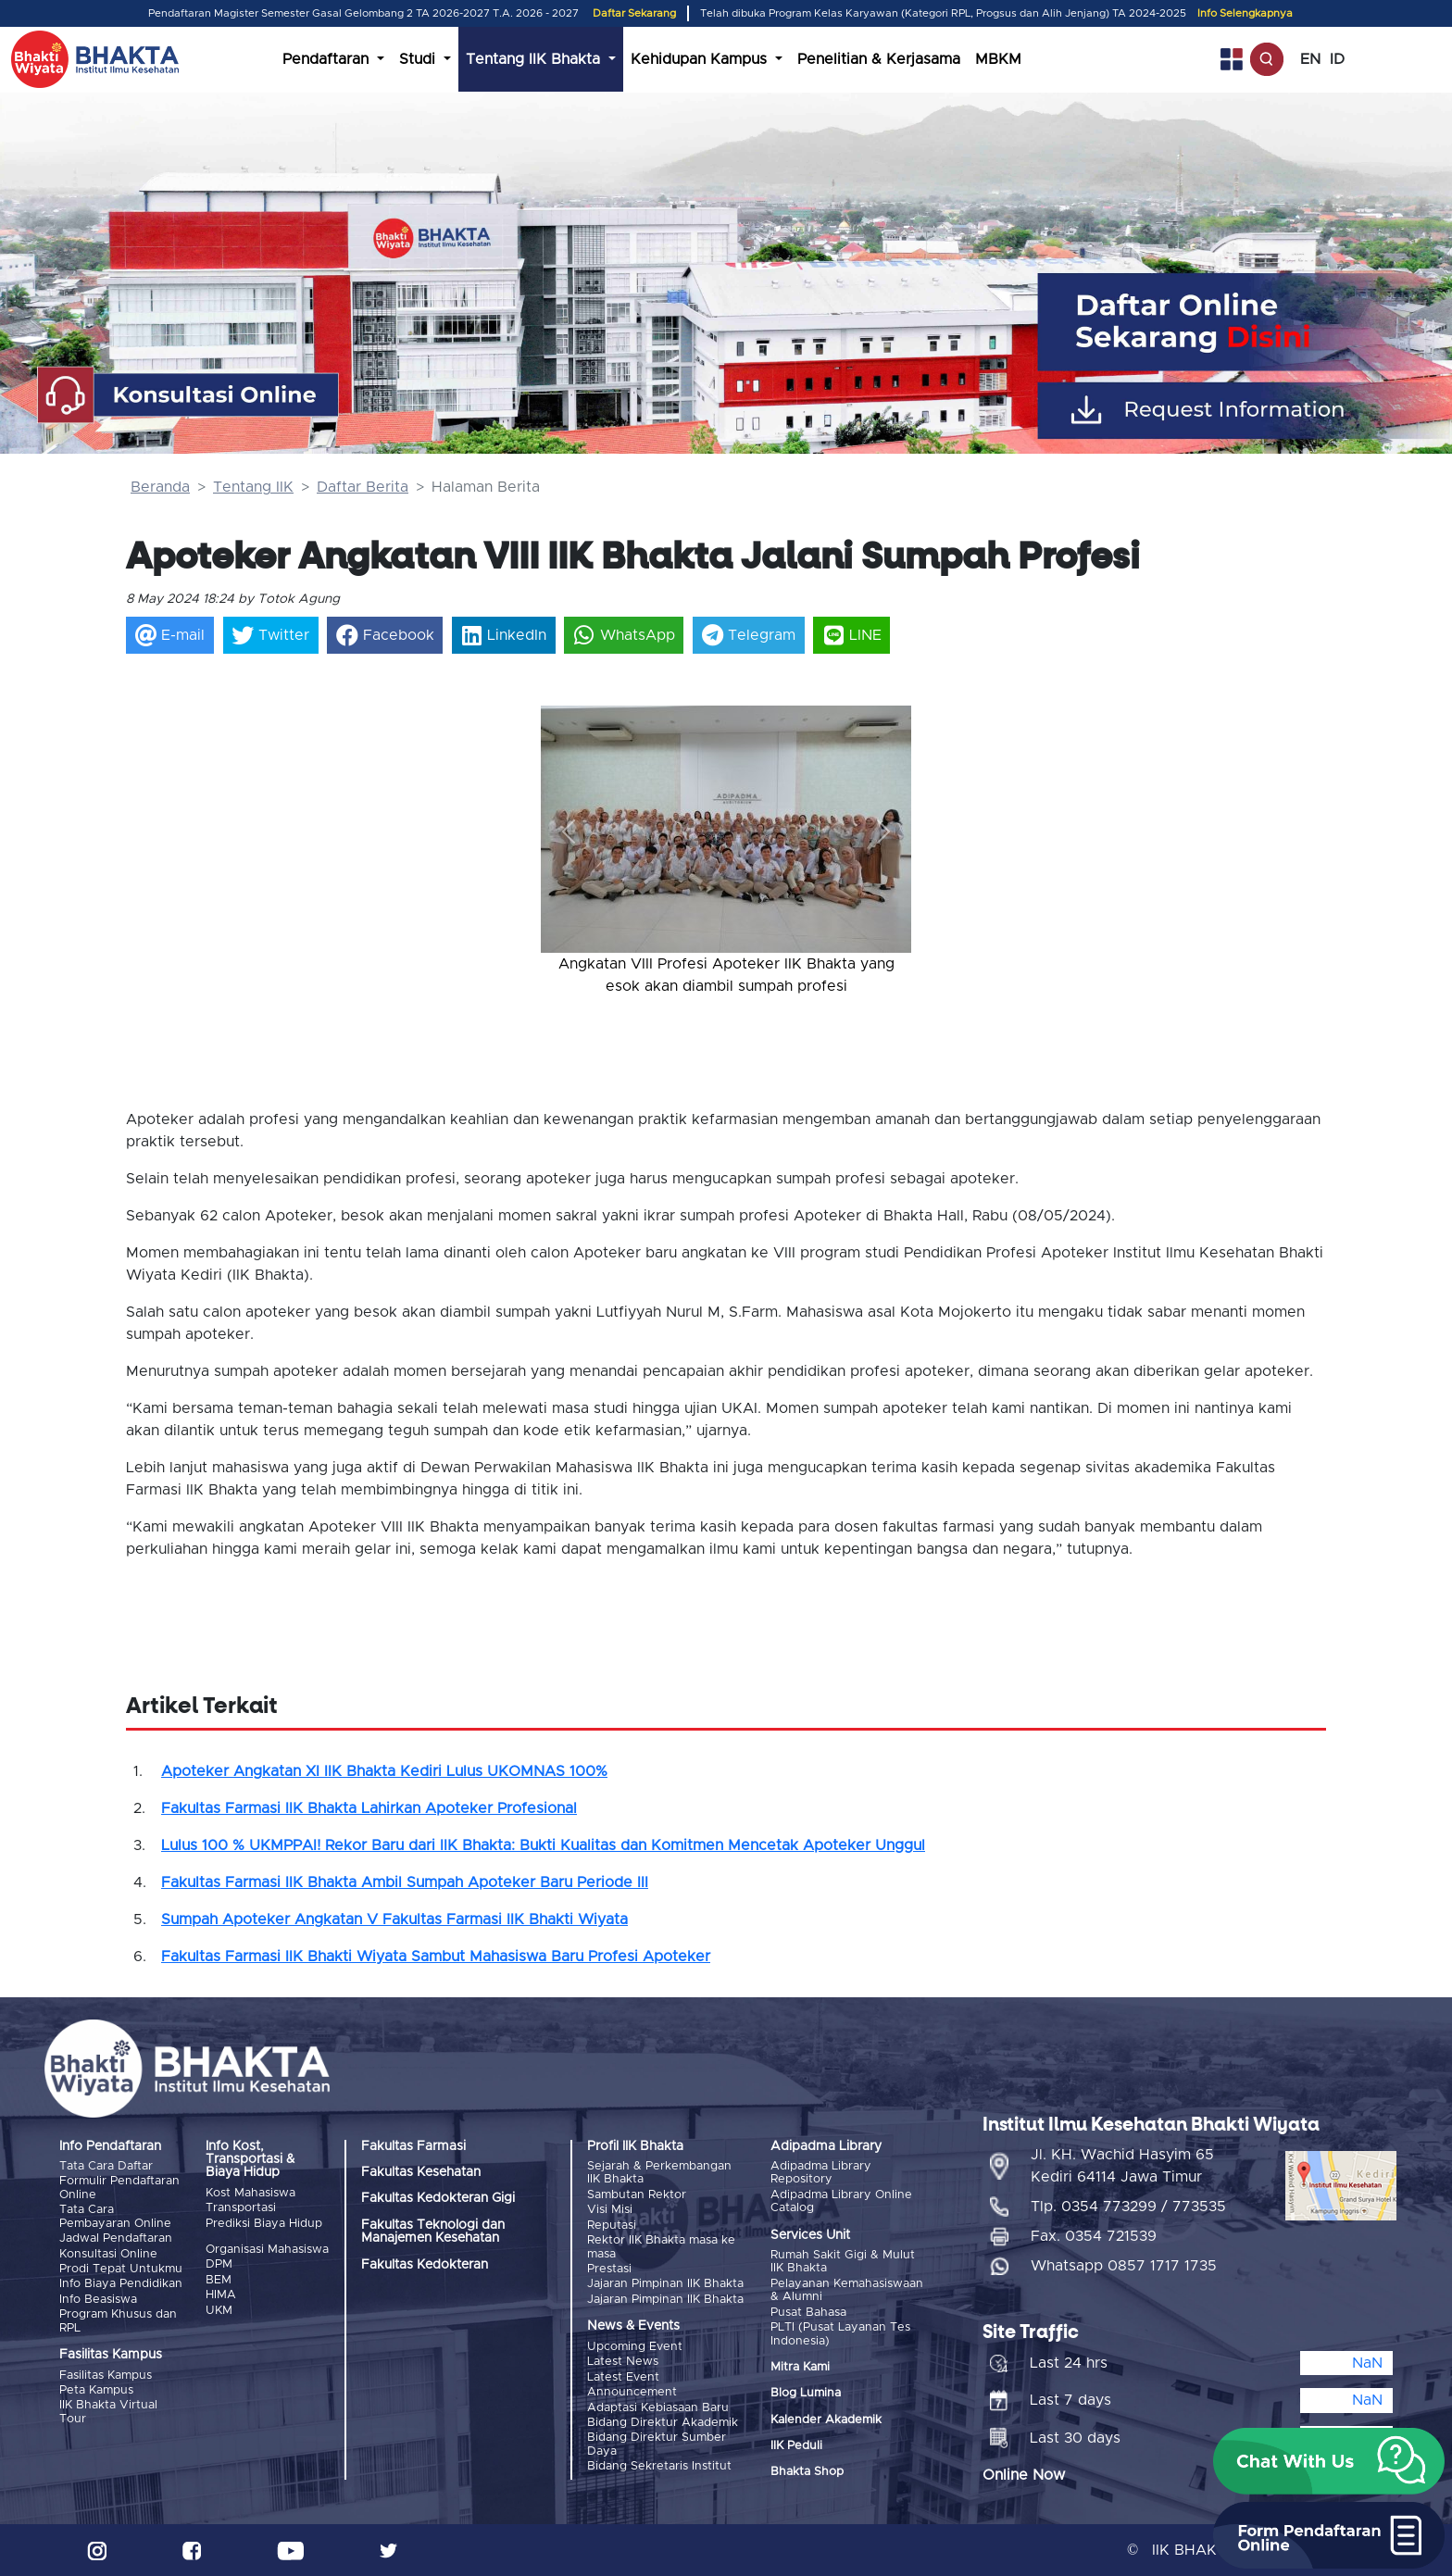  Describe the element at coordinates (1128, 2206) in the screenshot. I see `Tlp. 0354 773299 / 773535` at that location.